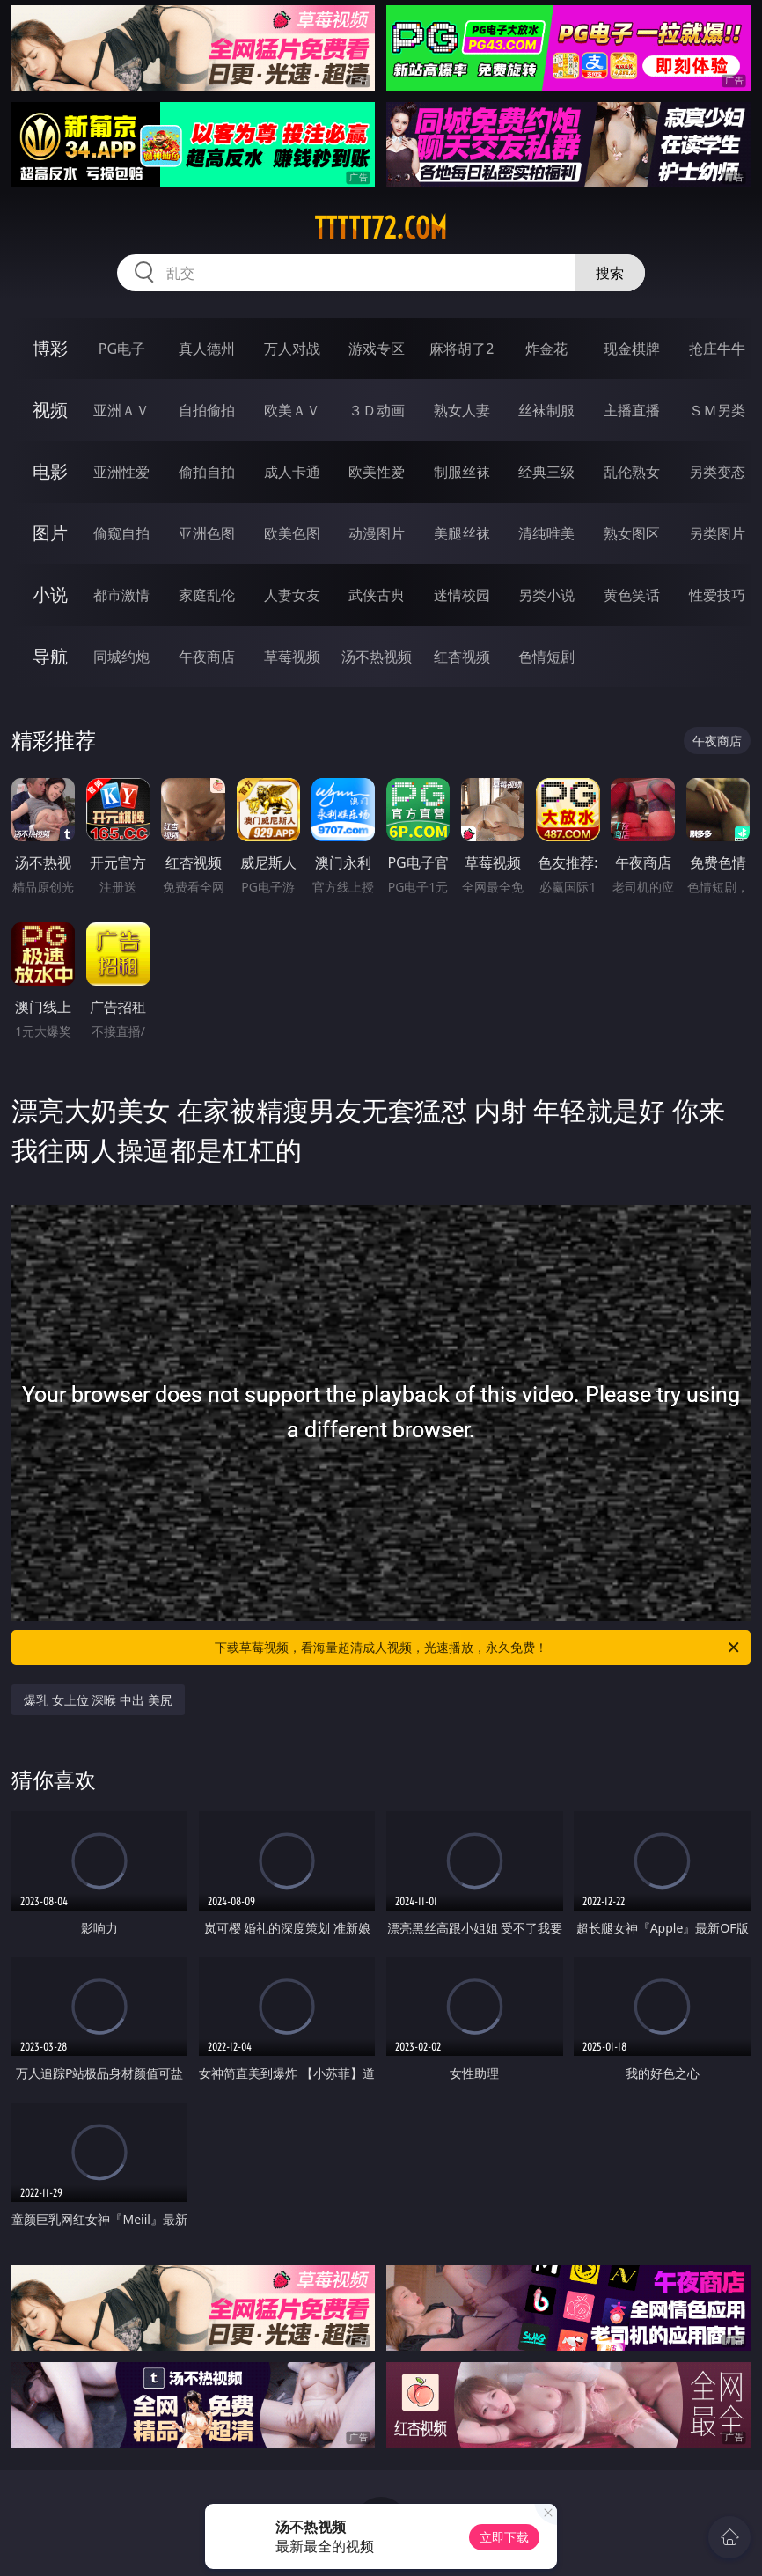 The height and width of the screenshot is (2576, 762). What do you see at coordinates (504, 2536) in the screenshot?
I see `立即下载` at bounding box center [504, 2536].